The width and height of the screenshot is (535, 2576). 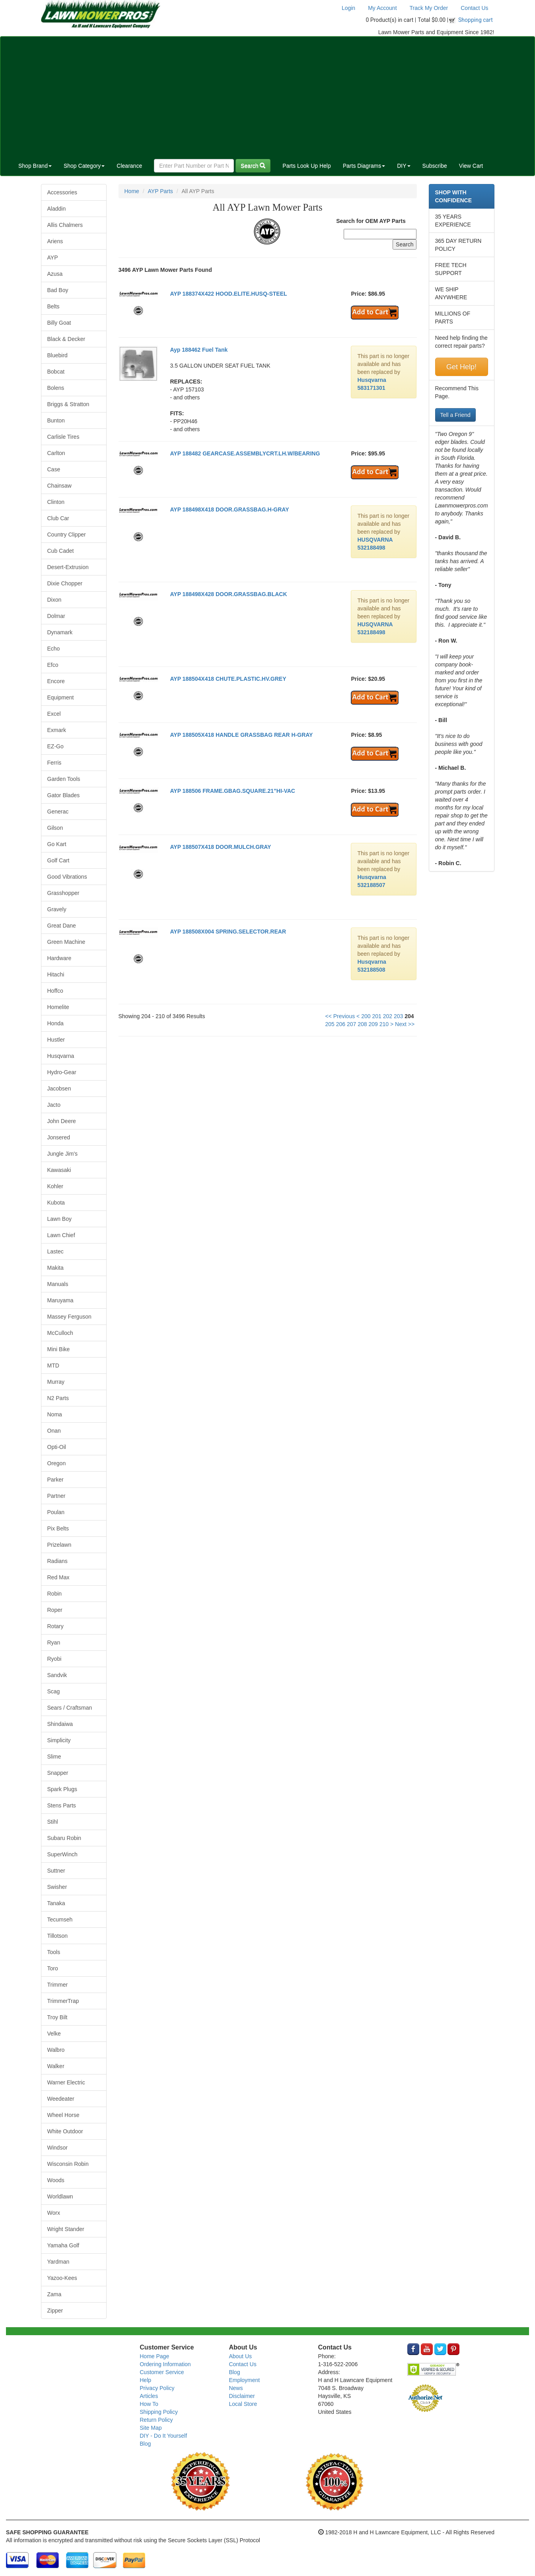 What do you see at coordinates (60, 1333) in the screenshot?
I see `McCulloch` at bounding box center [60, 1333].